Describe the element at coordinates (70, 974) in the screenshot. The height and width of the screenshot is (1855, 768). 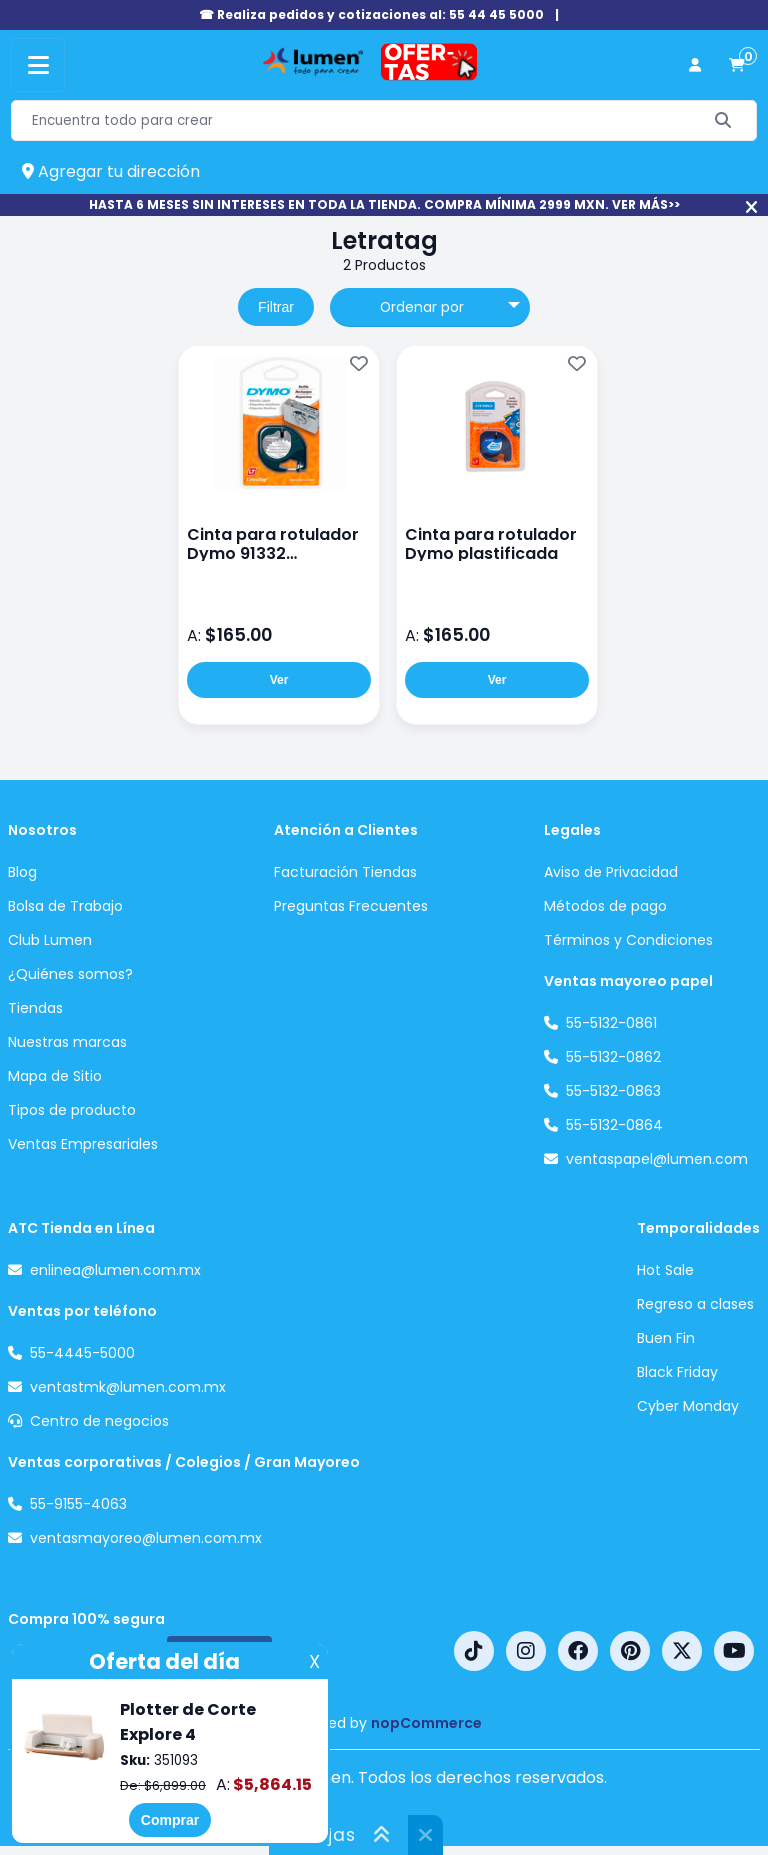
I see `¿Quiénes somos?` at that location.